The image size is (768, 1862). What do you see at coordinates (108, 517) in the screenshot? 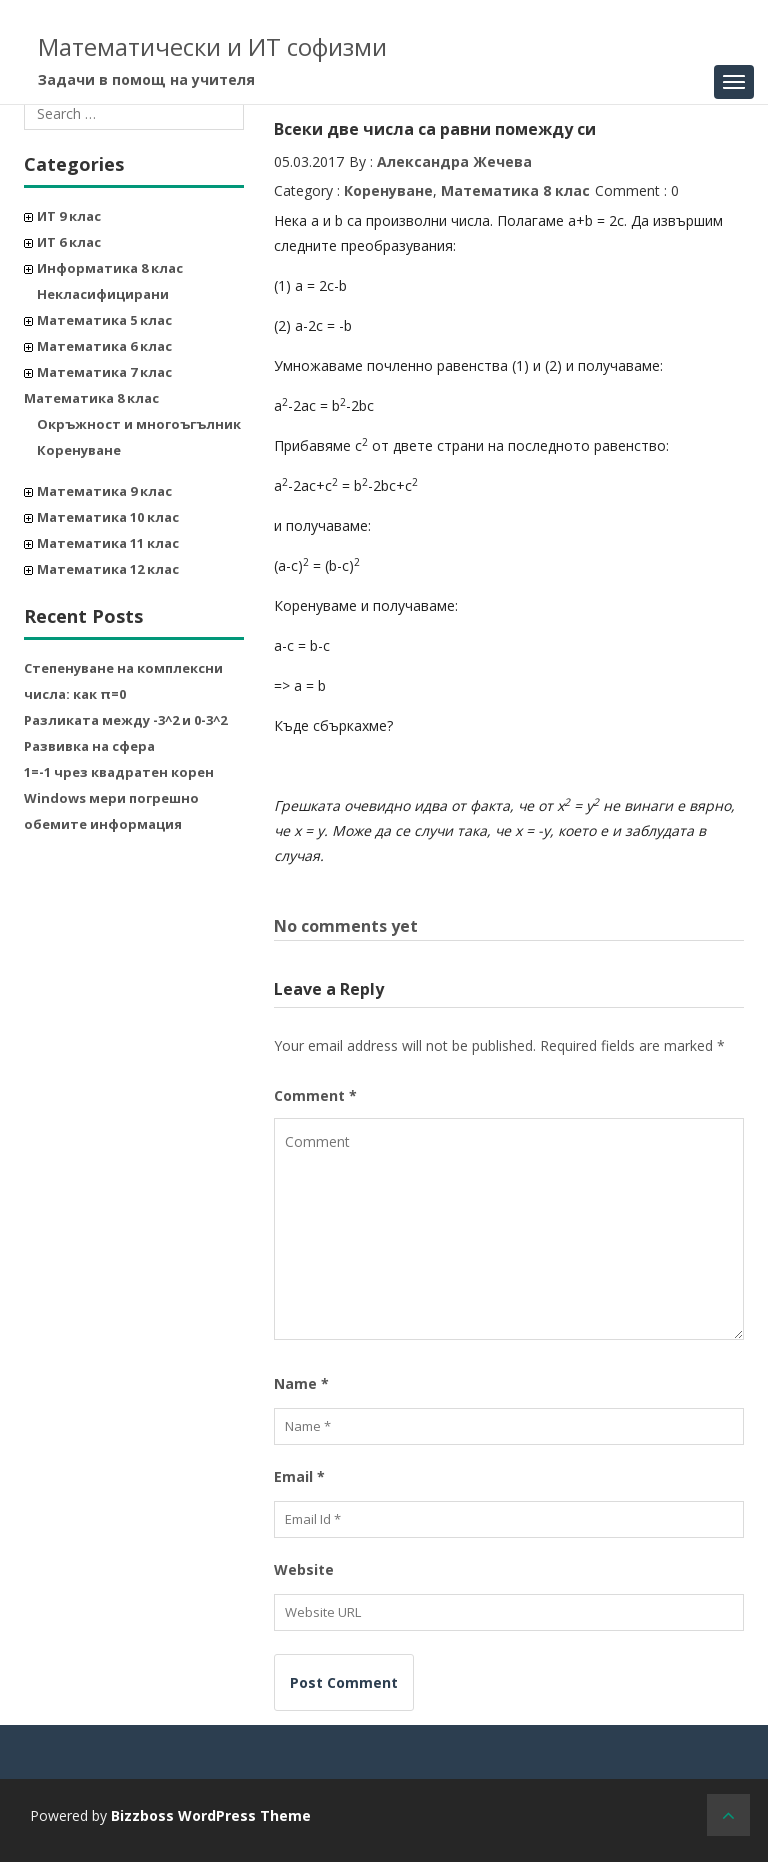
I see `Математика 10 клас` at bounding box center [108, 517].